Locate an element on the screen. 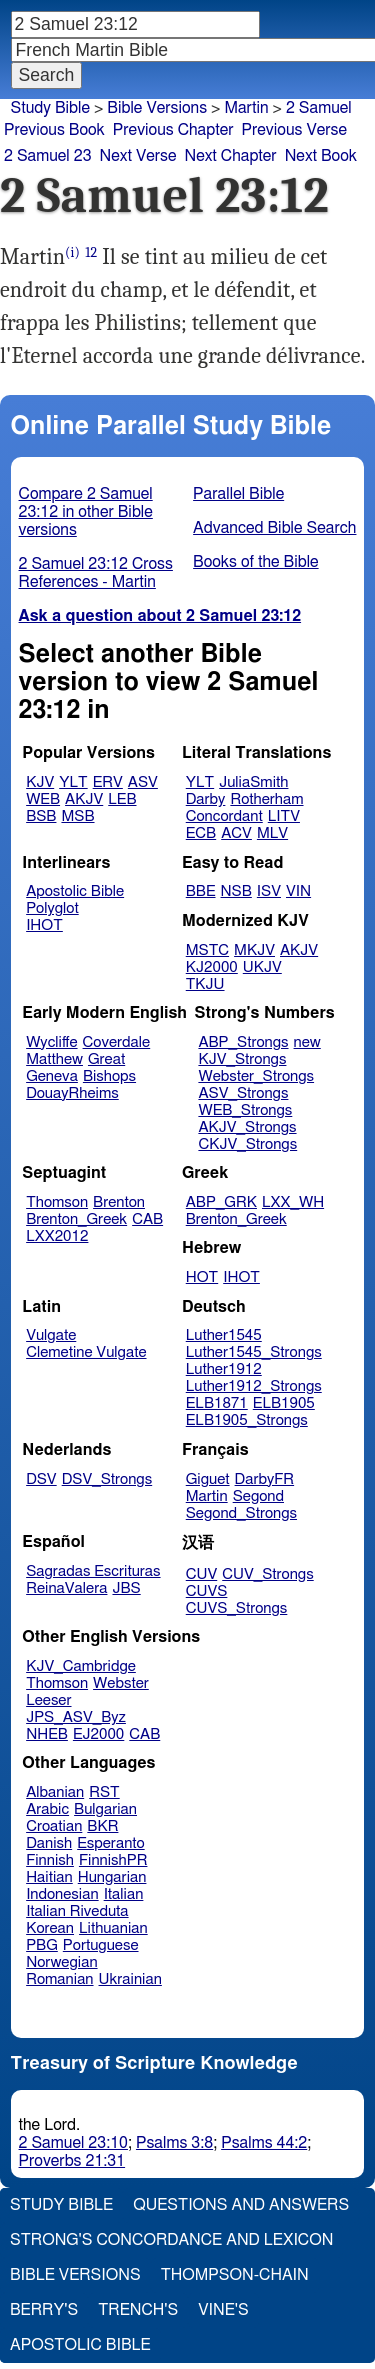 The image size is (375, 2369). ABP_GRK is located at coordinates (221, 1202).